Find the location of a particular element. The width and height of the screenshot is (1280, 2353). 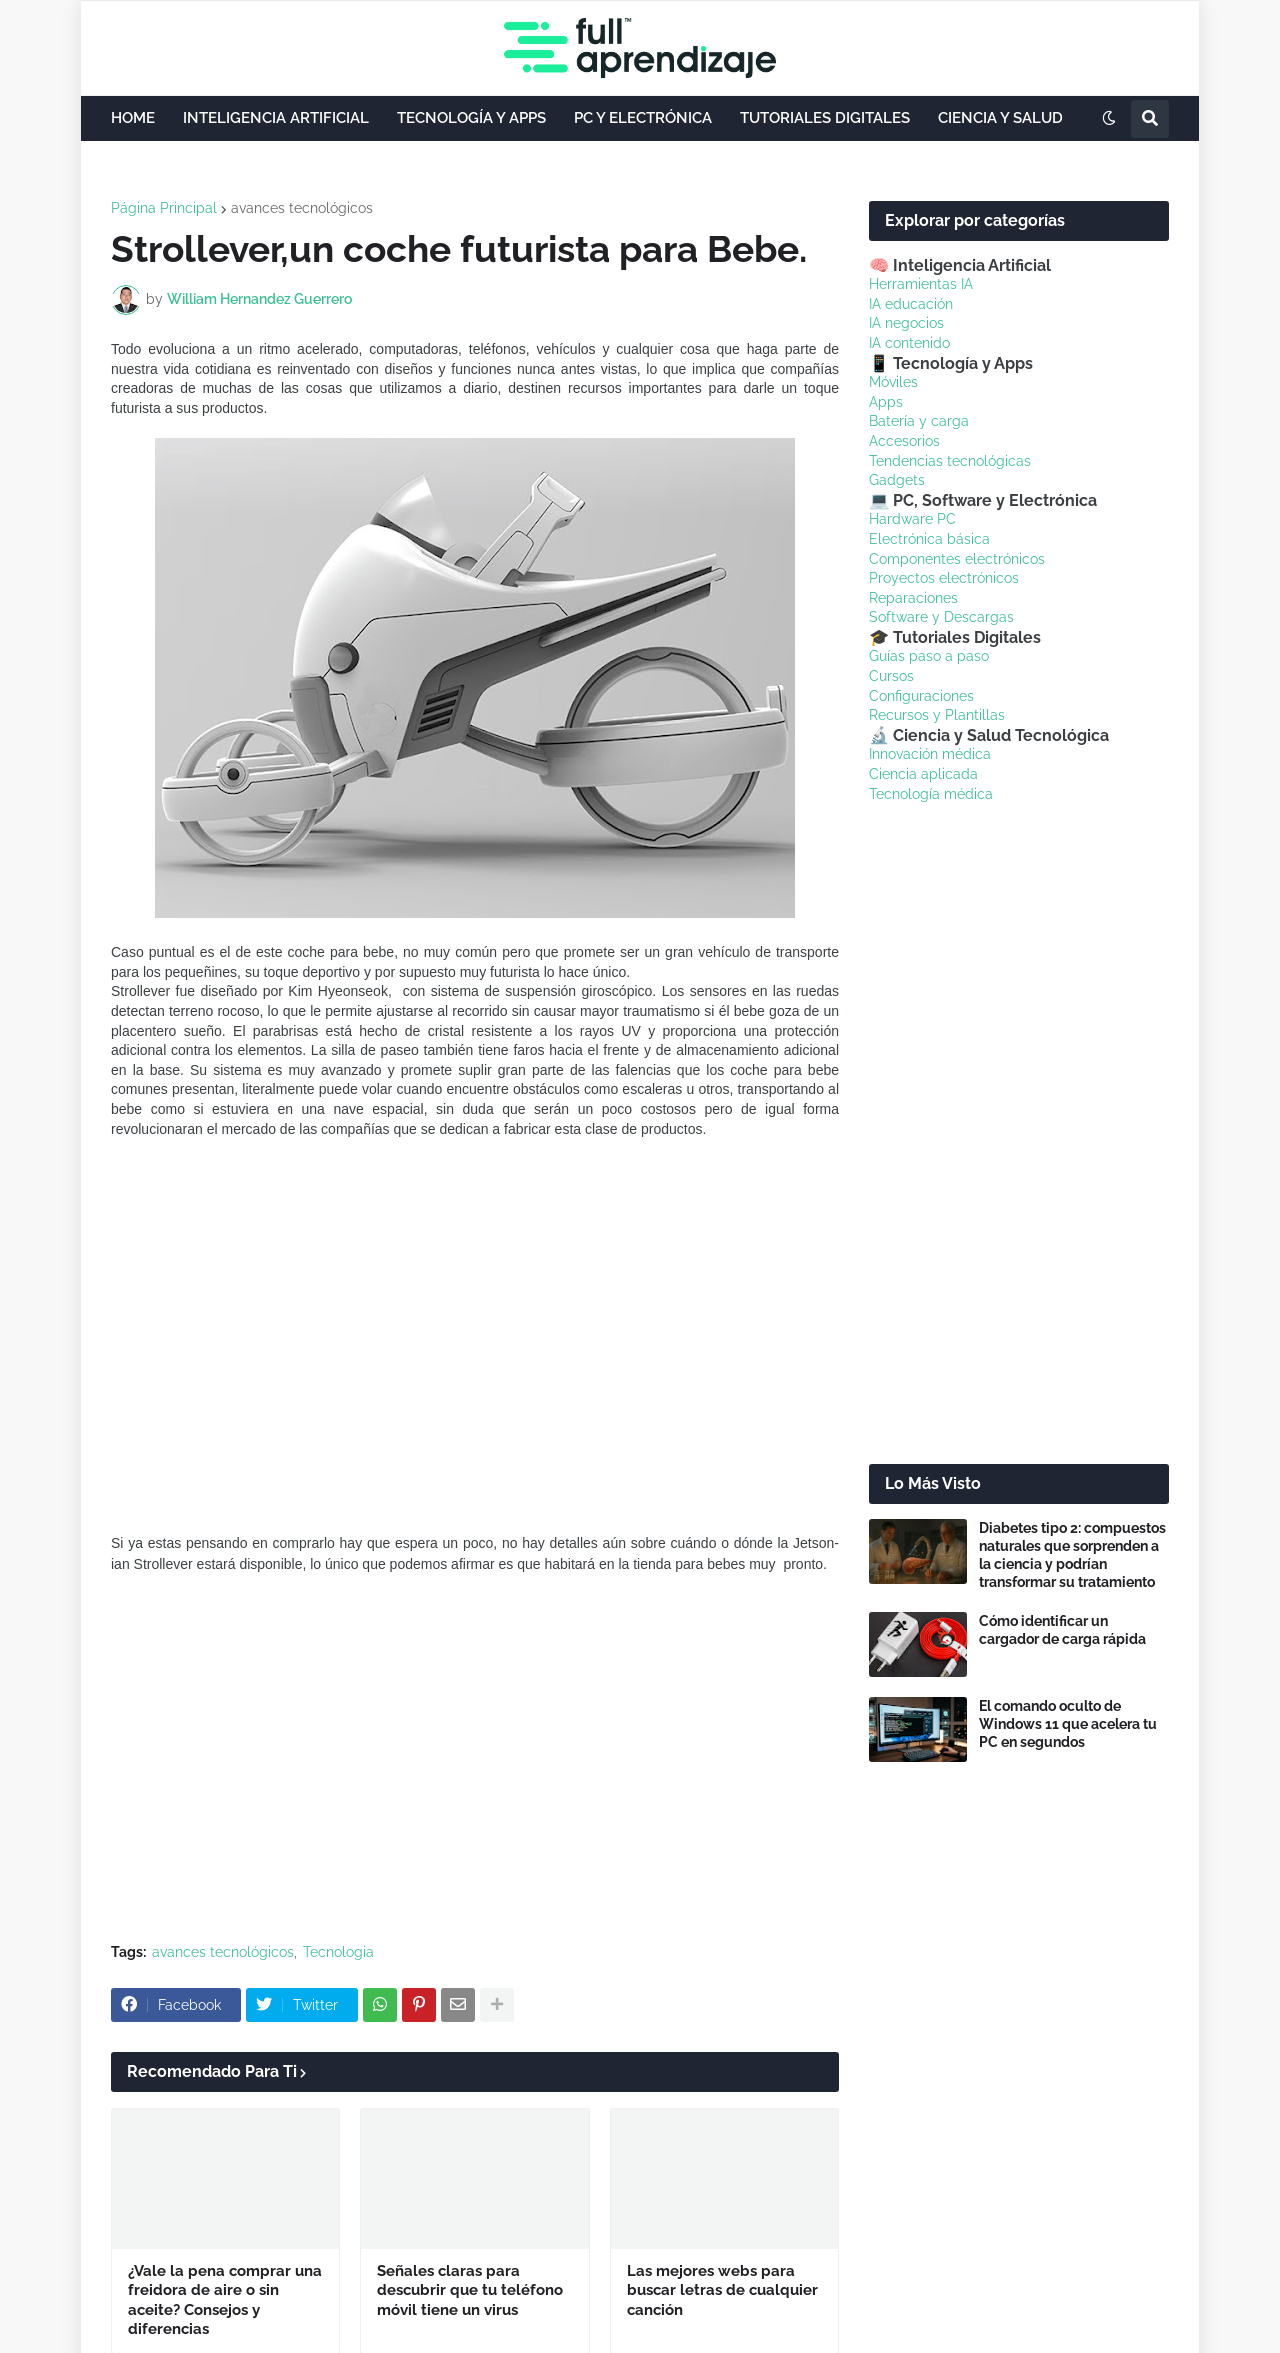

Ciencia aplicada is located at coordinates (923, 774).